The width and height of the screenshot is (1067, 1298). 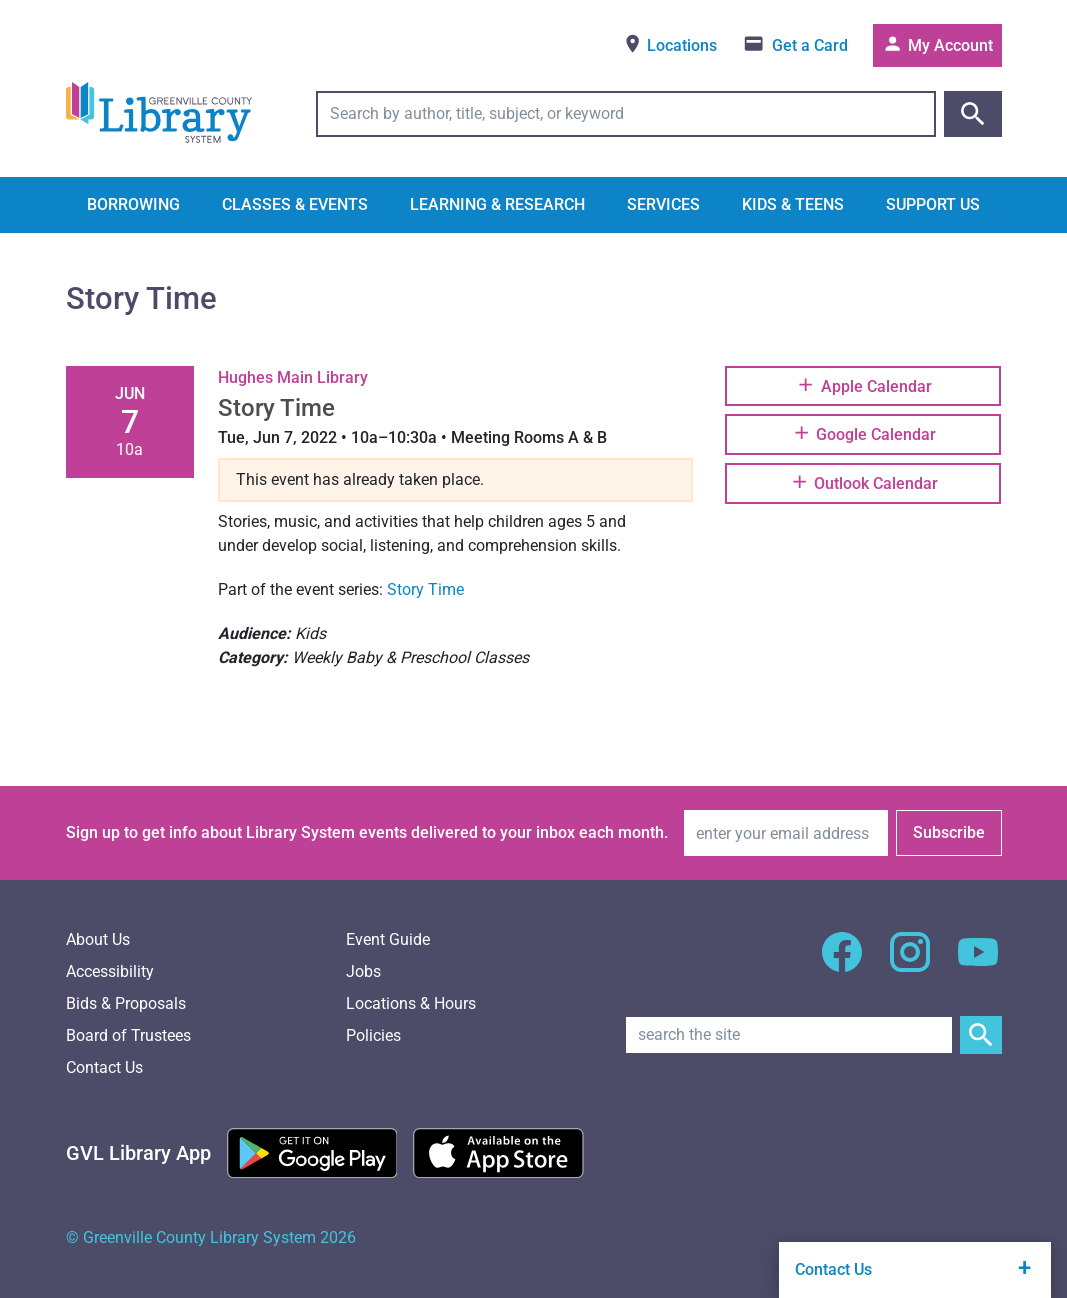 What do you see at coordinates (497, 204) in the screenshot?
I see `Learning & Research [button]` at bounding box center [497, 204].